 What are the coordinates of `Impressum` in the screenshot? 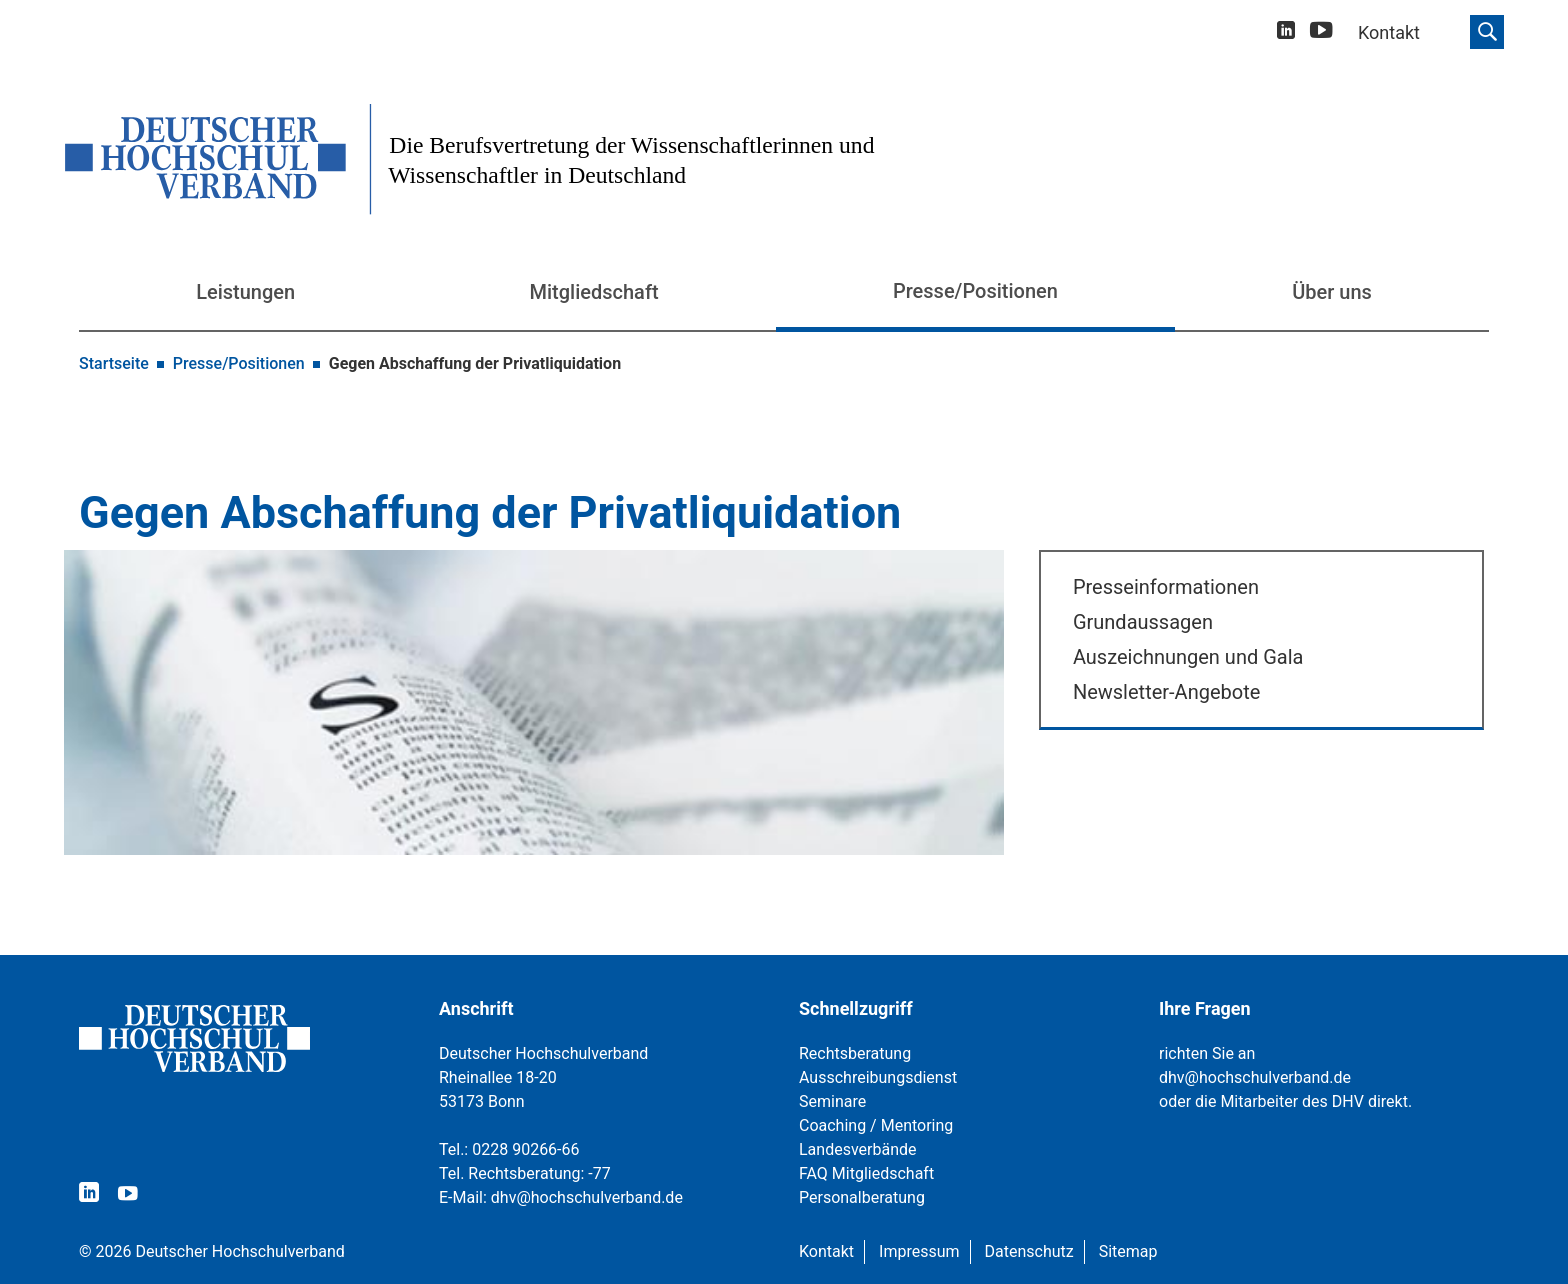 It's located at (919, 1251).